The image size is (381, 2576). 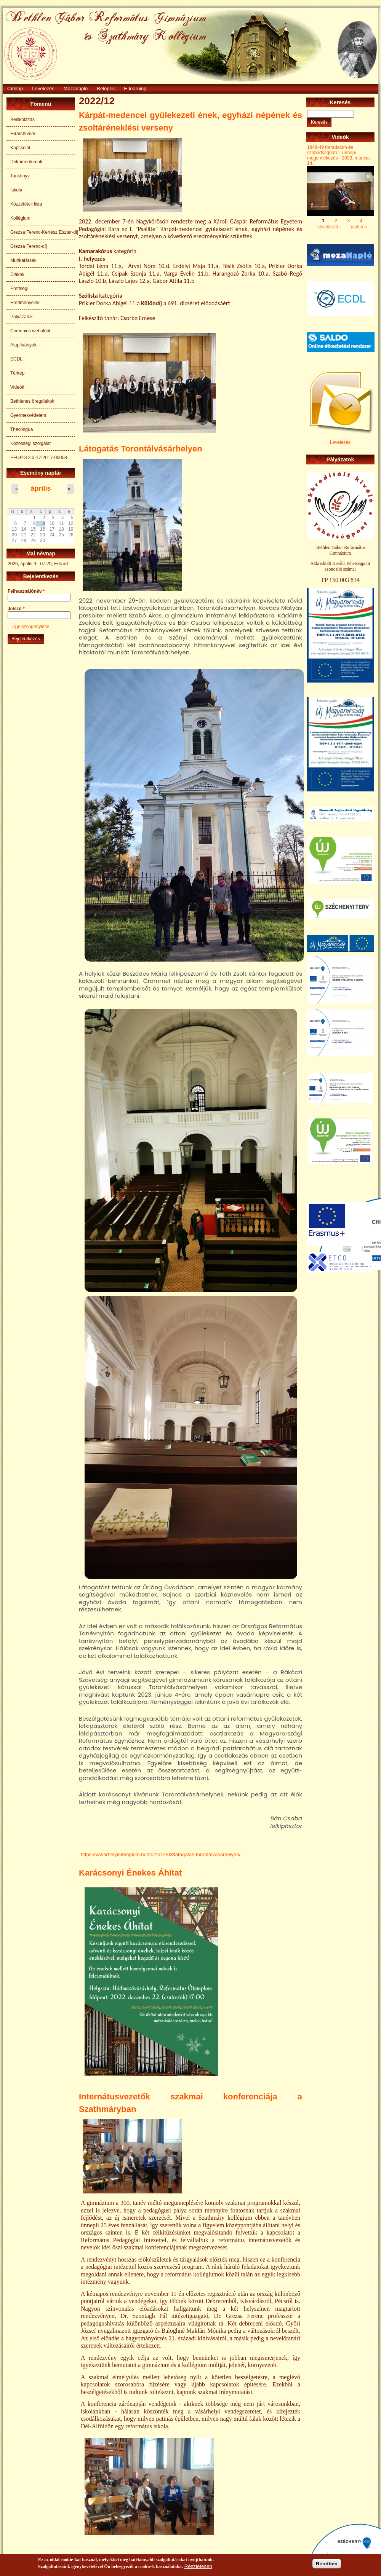 I want to click on Grezsa Ferenc-díj, so click(x=28, y=246).